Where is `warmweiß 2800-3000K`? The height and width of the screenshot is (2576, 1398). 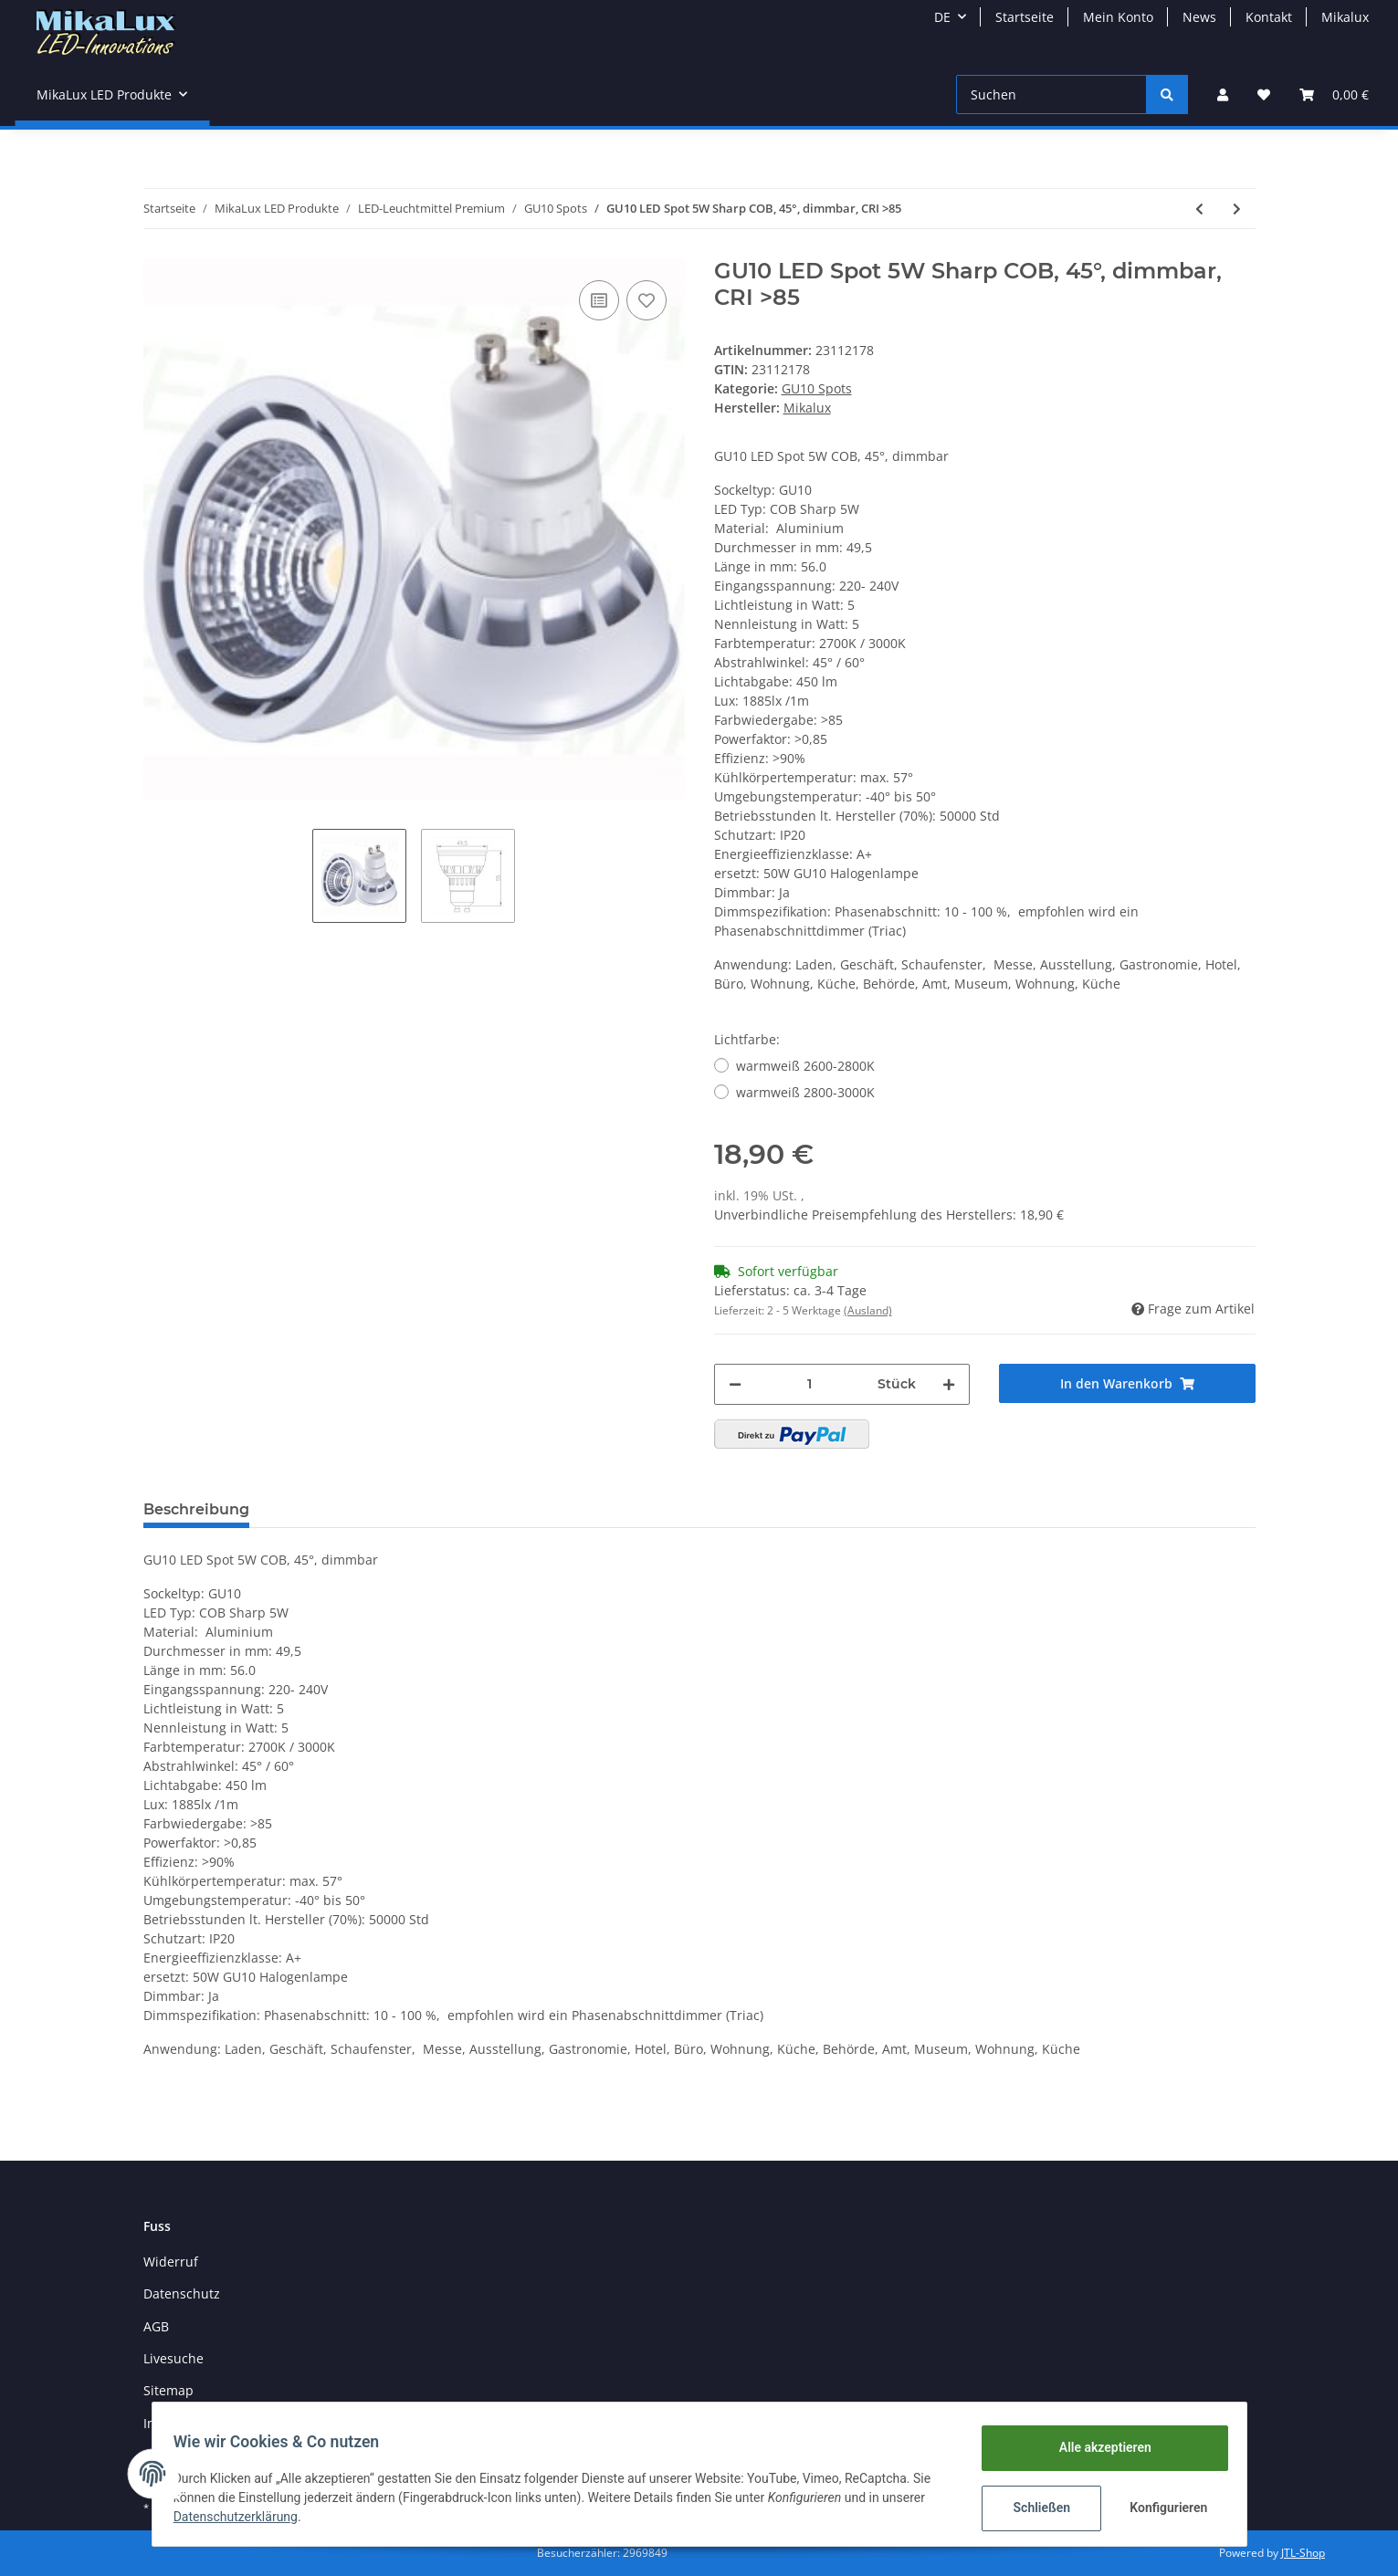 warmweiß 2800-3000K is located at coordinates (805, 1092).